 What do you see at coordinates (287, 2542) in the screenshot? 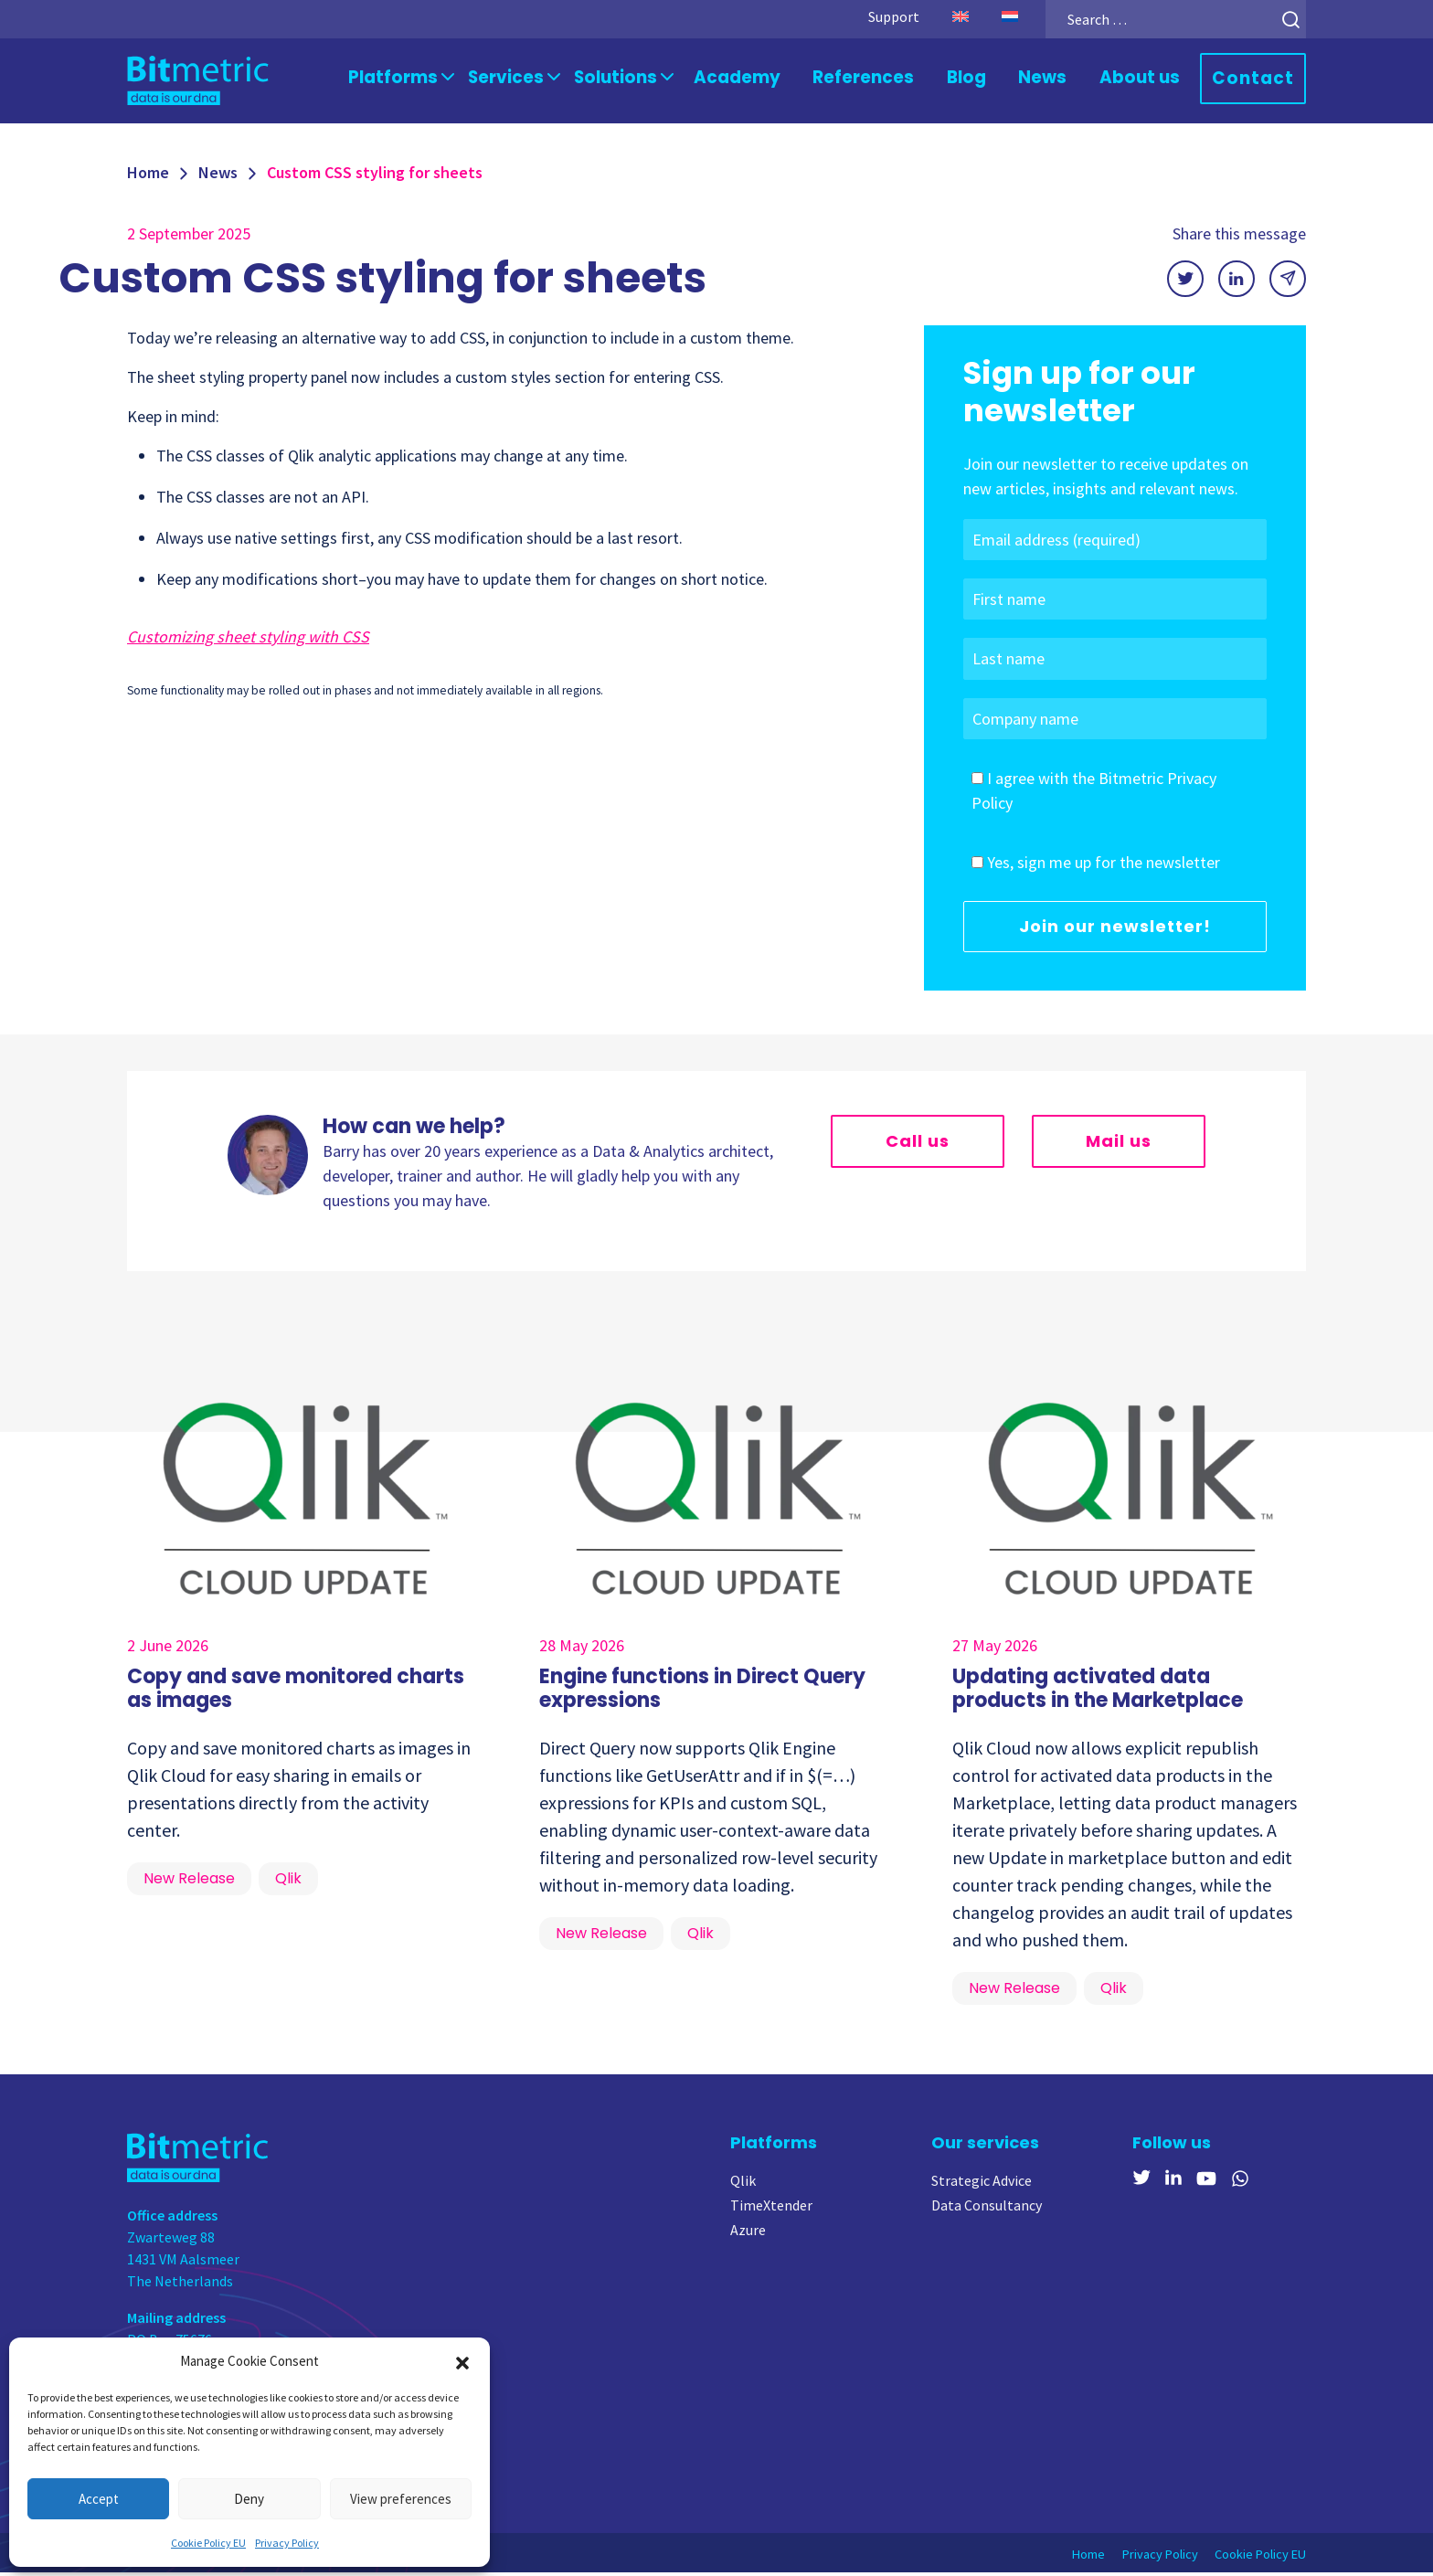
I see `Privacy Policy` at bounding box center [287, 2542].